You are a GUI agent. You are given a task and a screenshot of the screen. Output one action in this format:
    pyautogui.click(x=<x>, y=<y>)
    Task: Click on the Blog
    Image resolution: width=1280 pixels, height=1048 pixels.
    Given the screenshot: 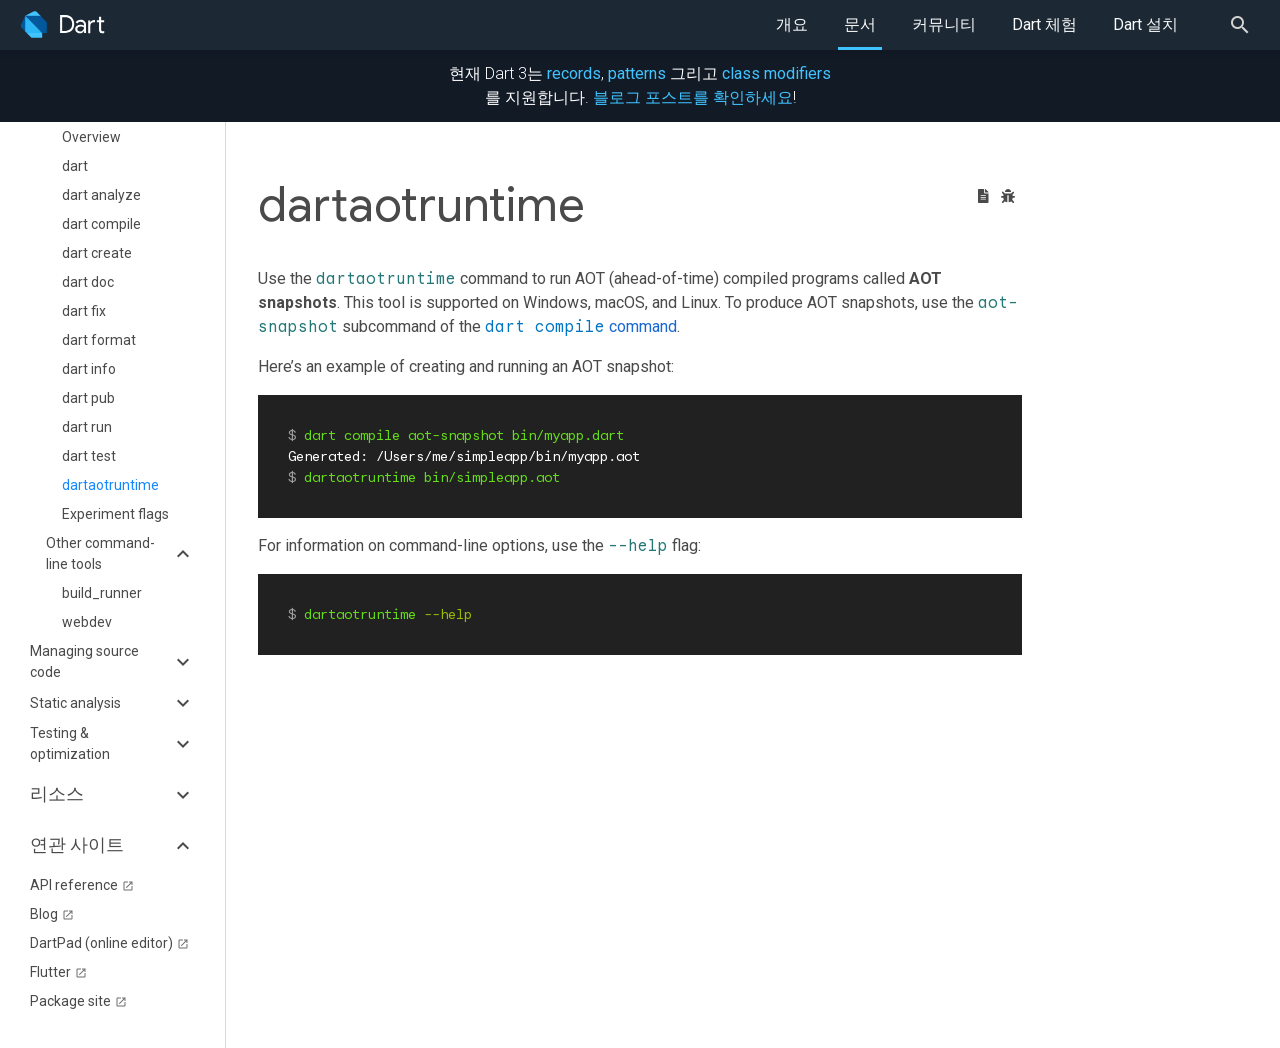 What is the action you would take?
    pyautogui.click(x=52, y=914)
    